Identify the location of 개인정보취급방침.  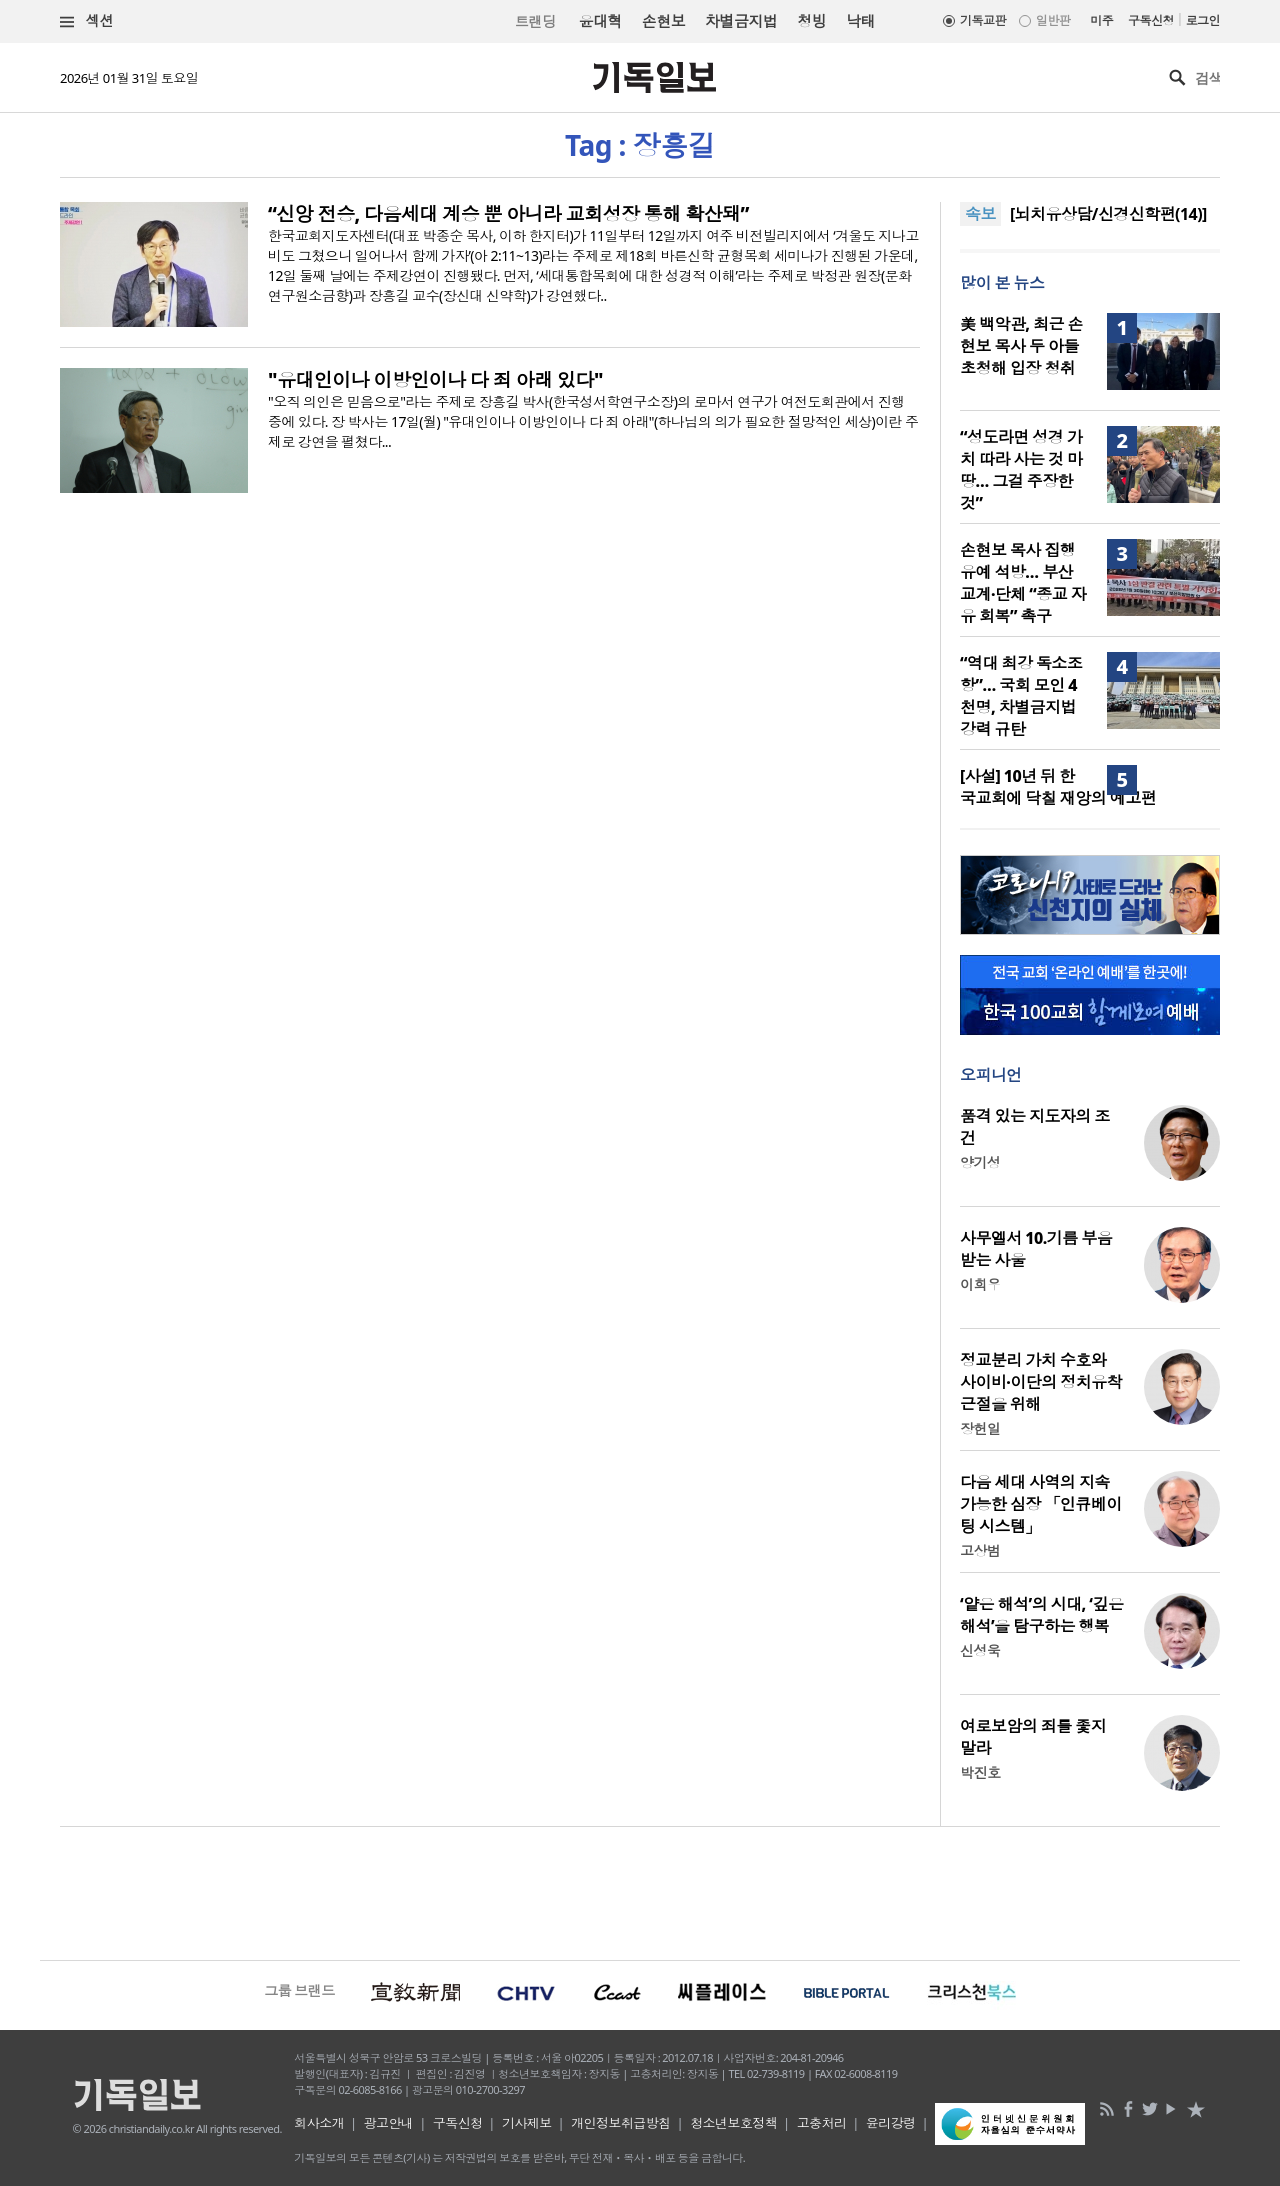
(621, 2123).